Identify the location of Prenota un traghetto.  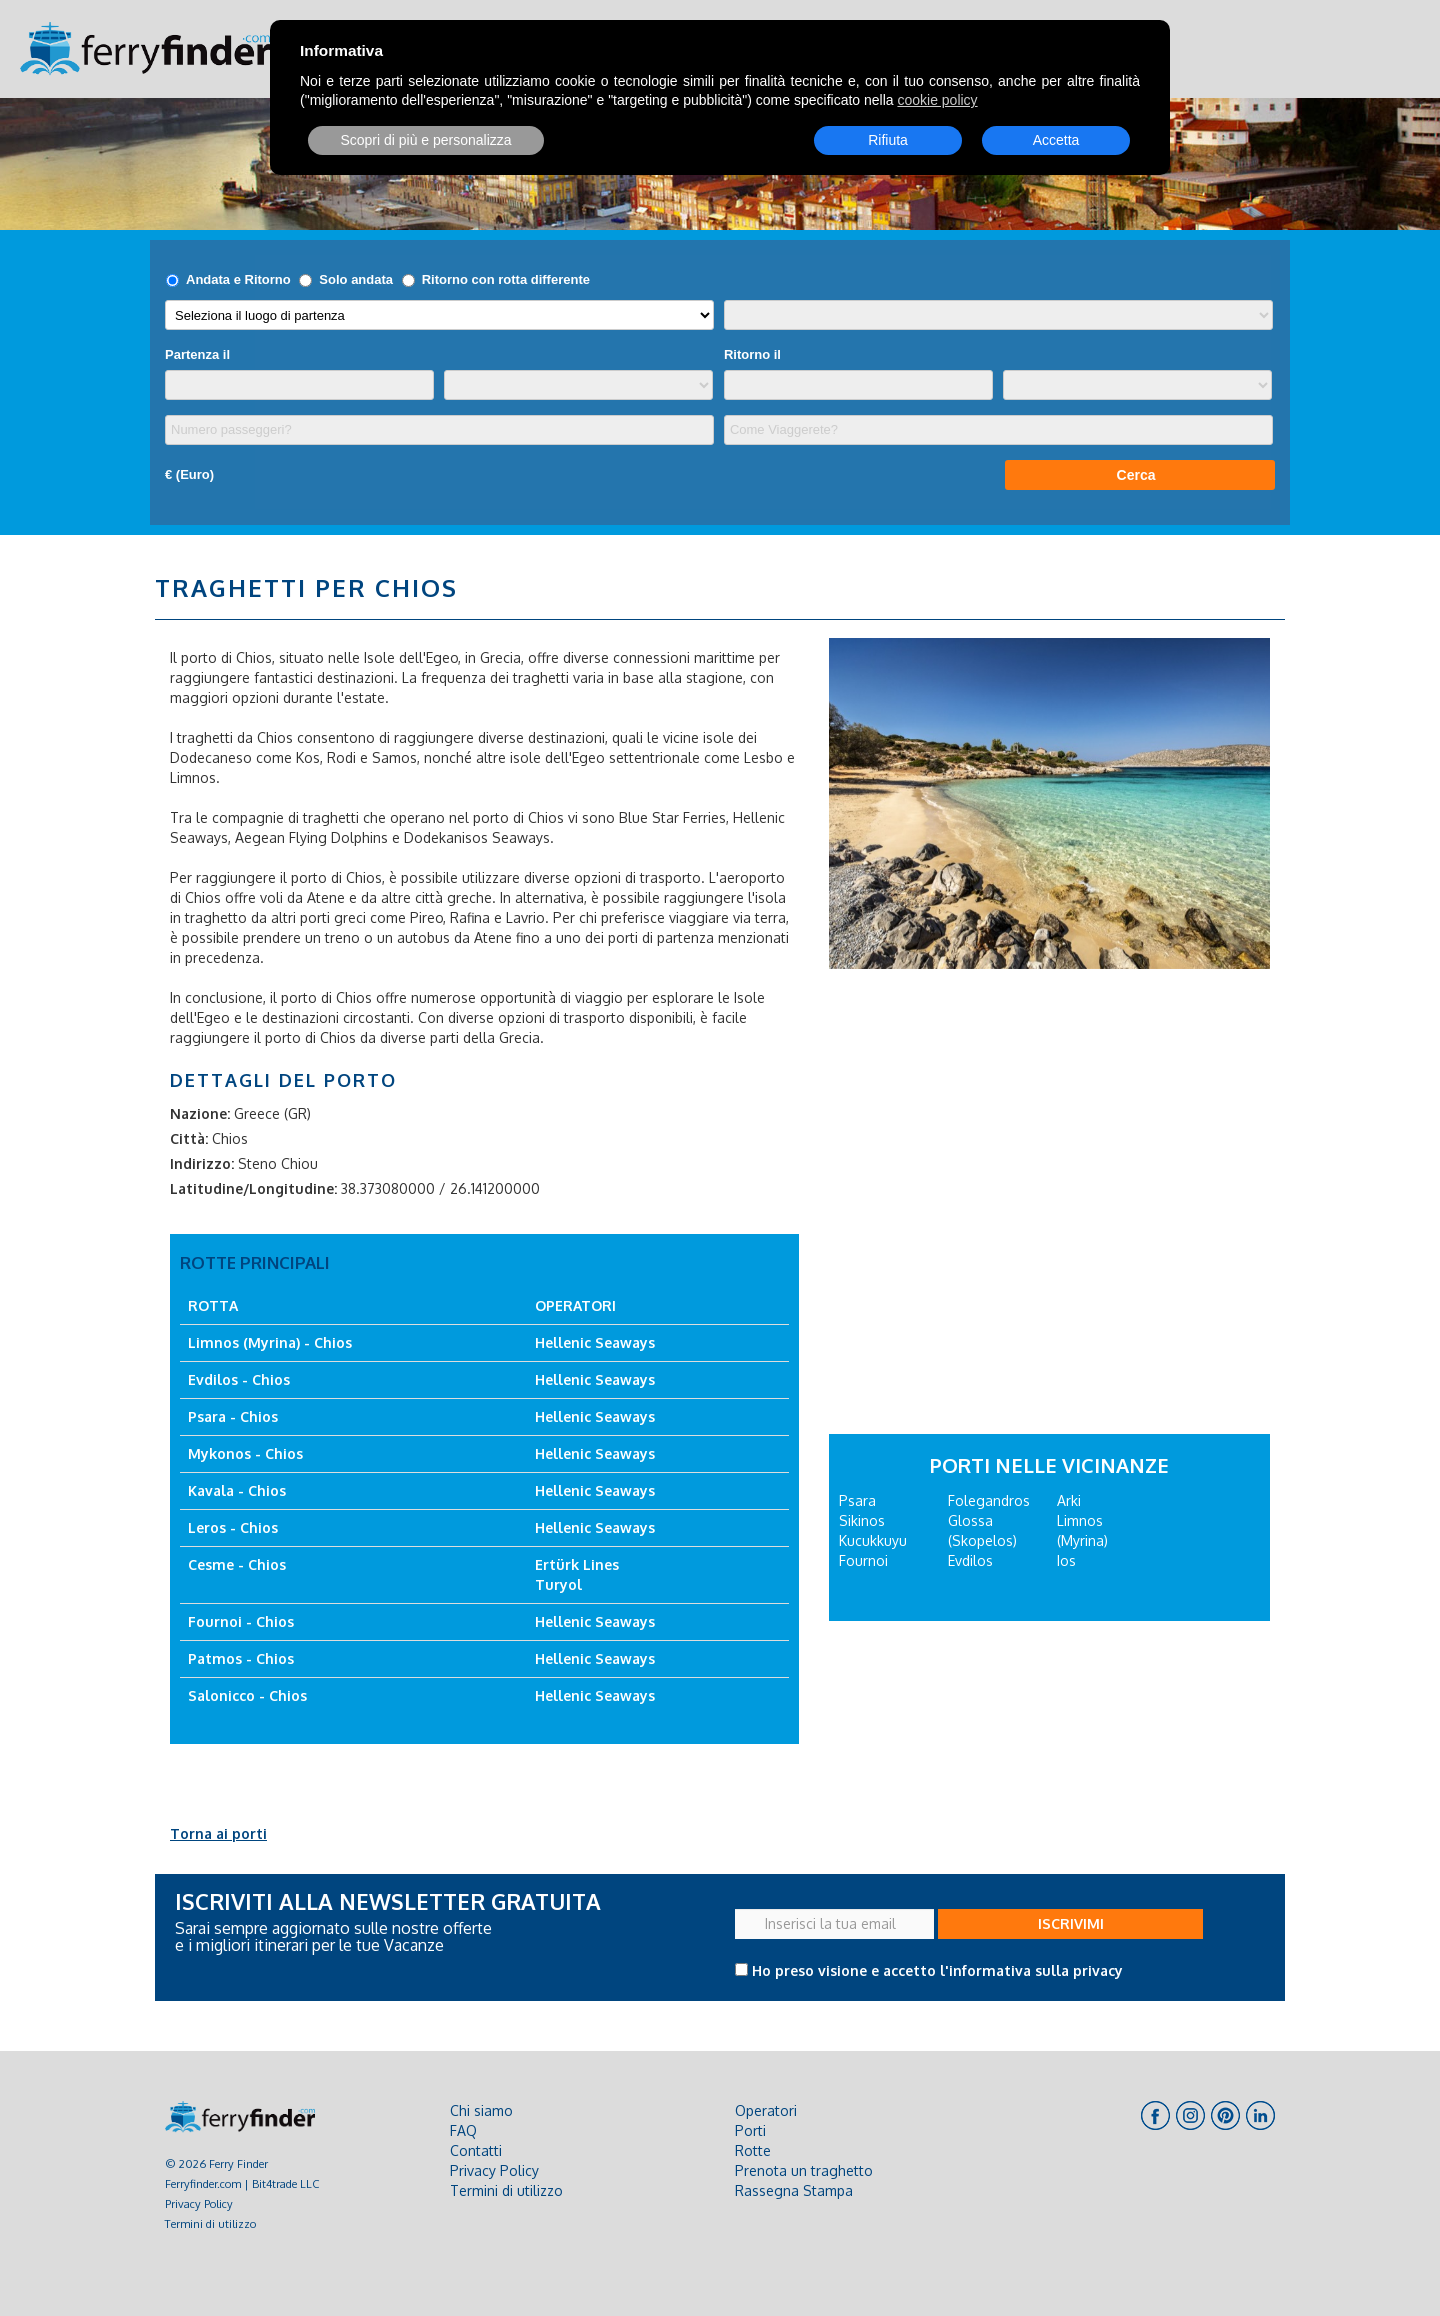
(804, 2170).